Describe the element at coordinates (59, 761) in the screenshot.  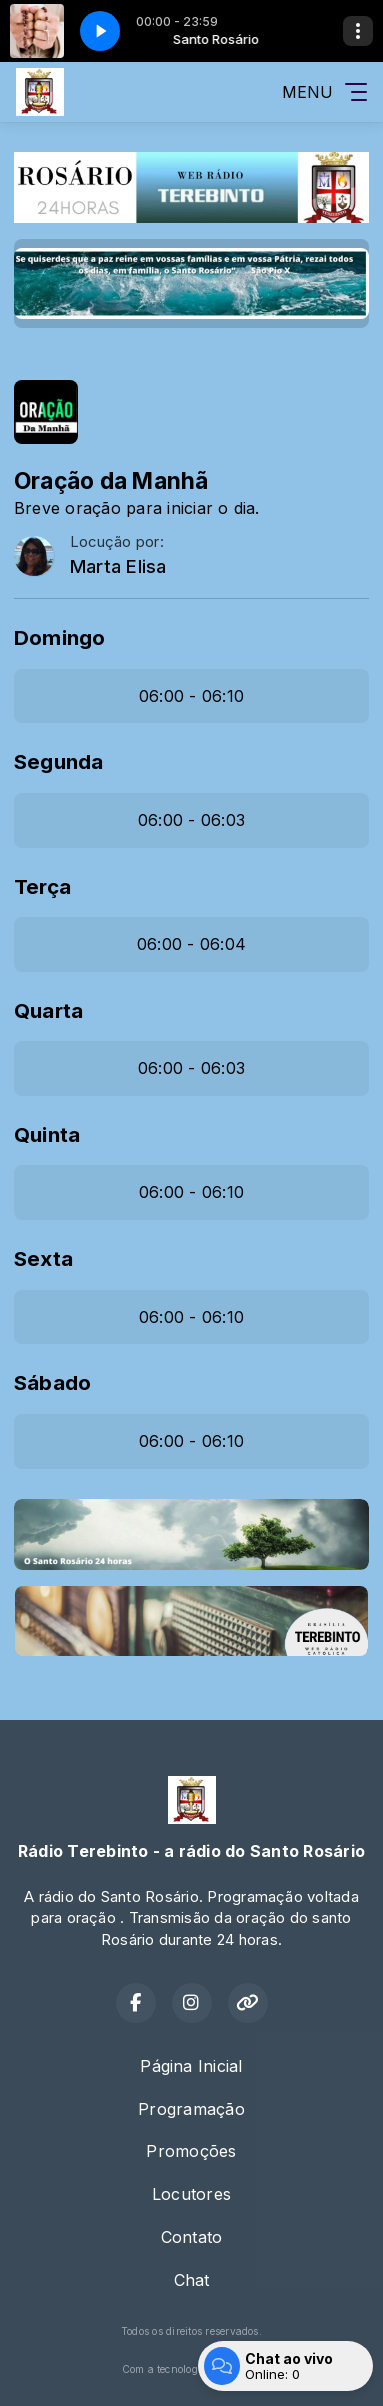
I see `Segunda` at that location.